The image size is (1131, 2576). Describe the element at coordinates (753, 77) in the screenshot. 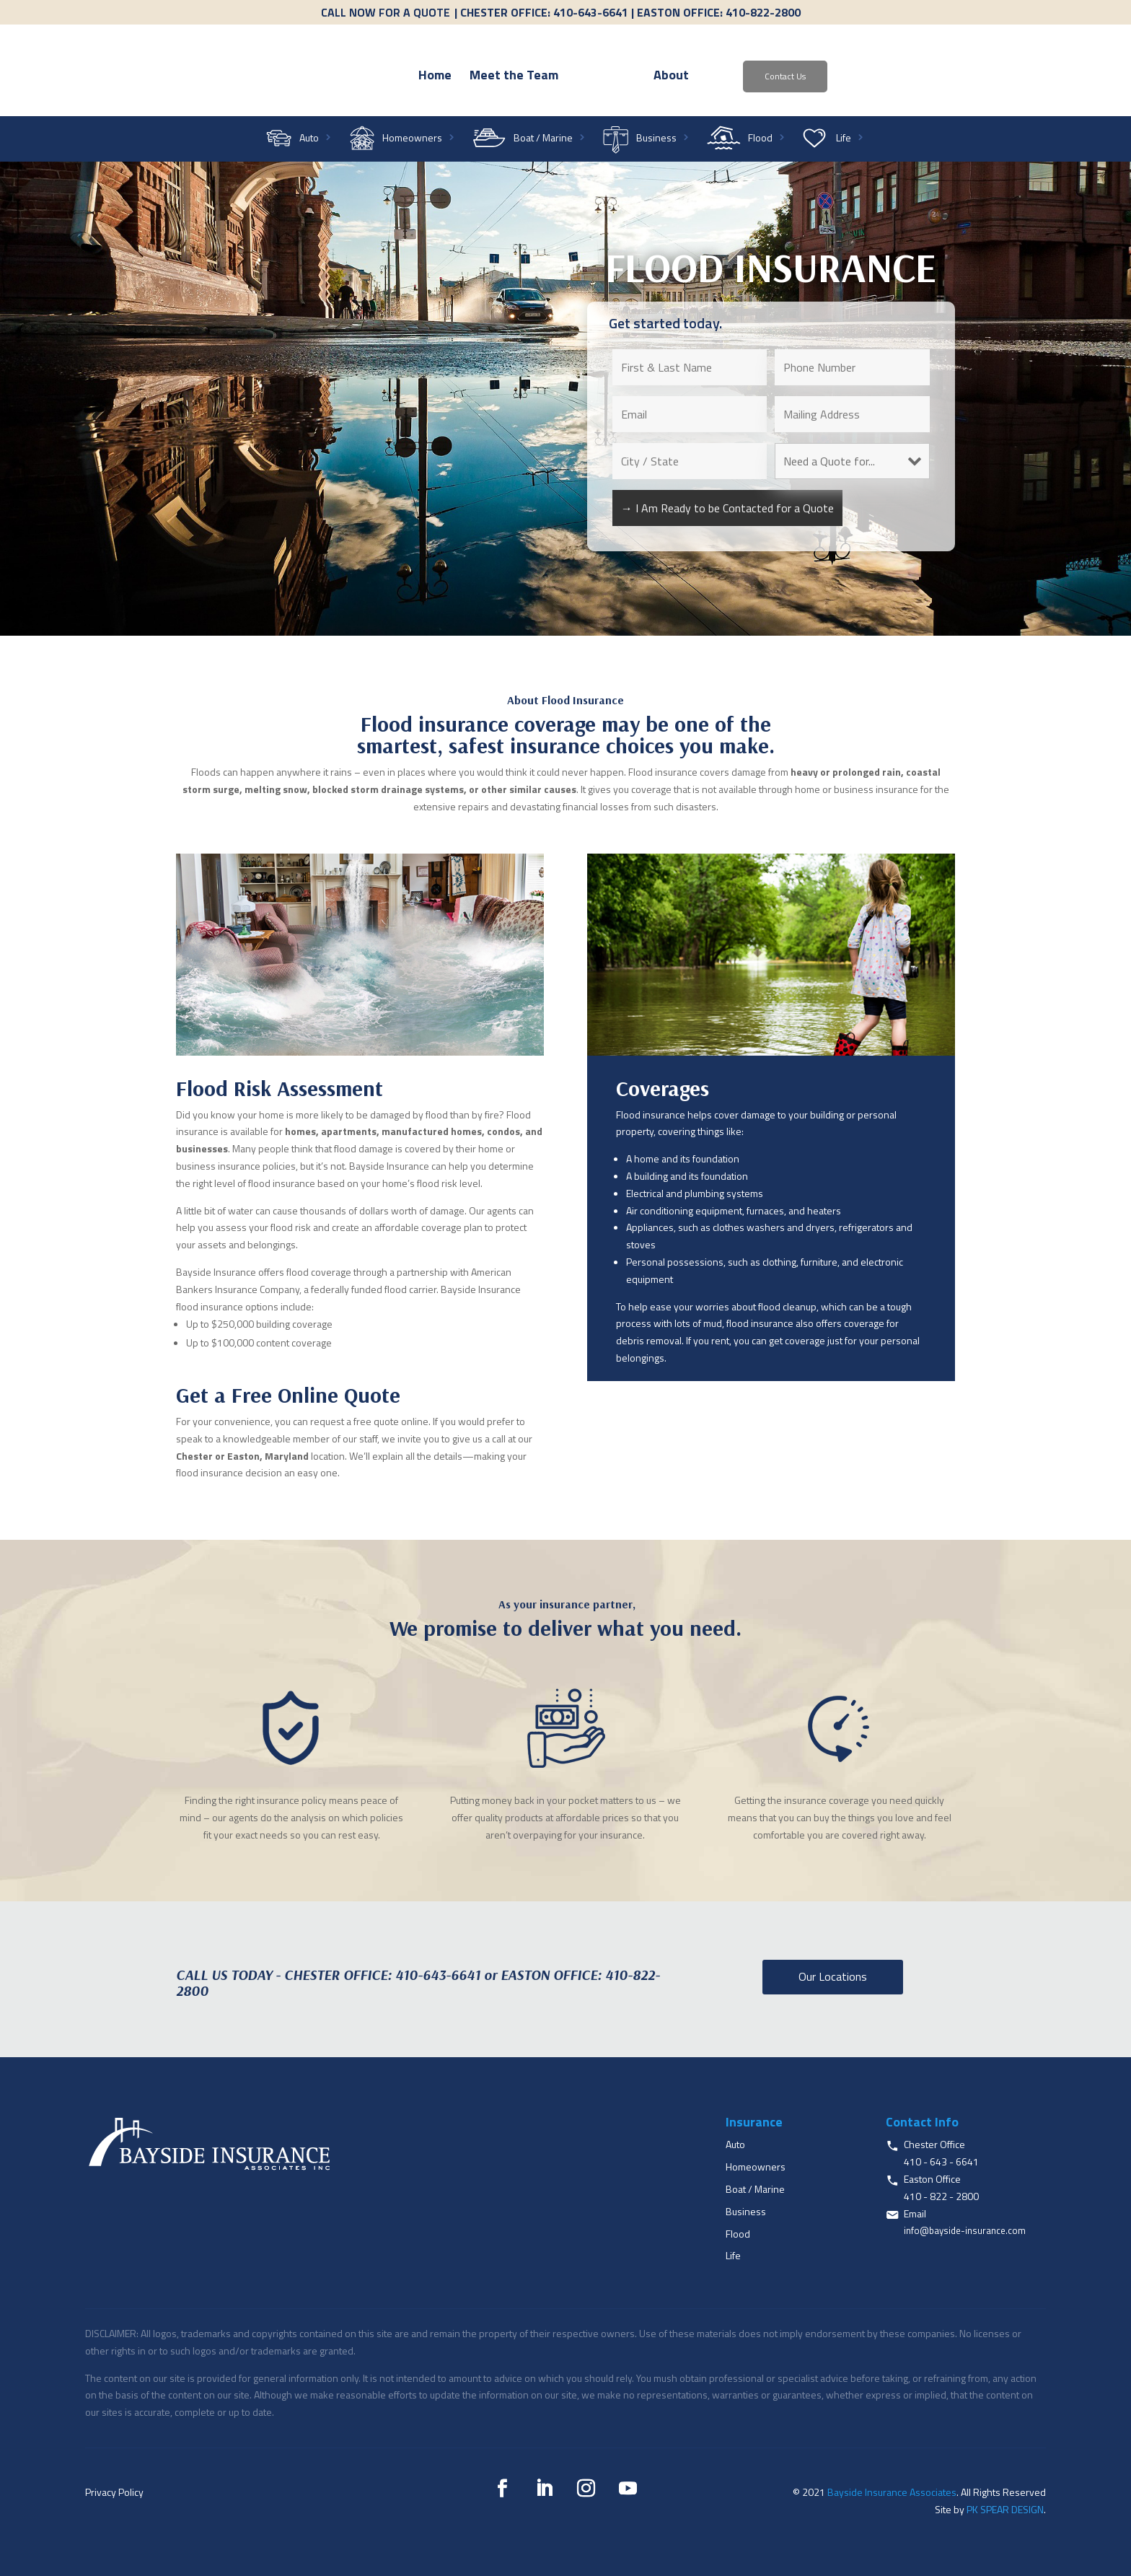

I see `About` at that location.